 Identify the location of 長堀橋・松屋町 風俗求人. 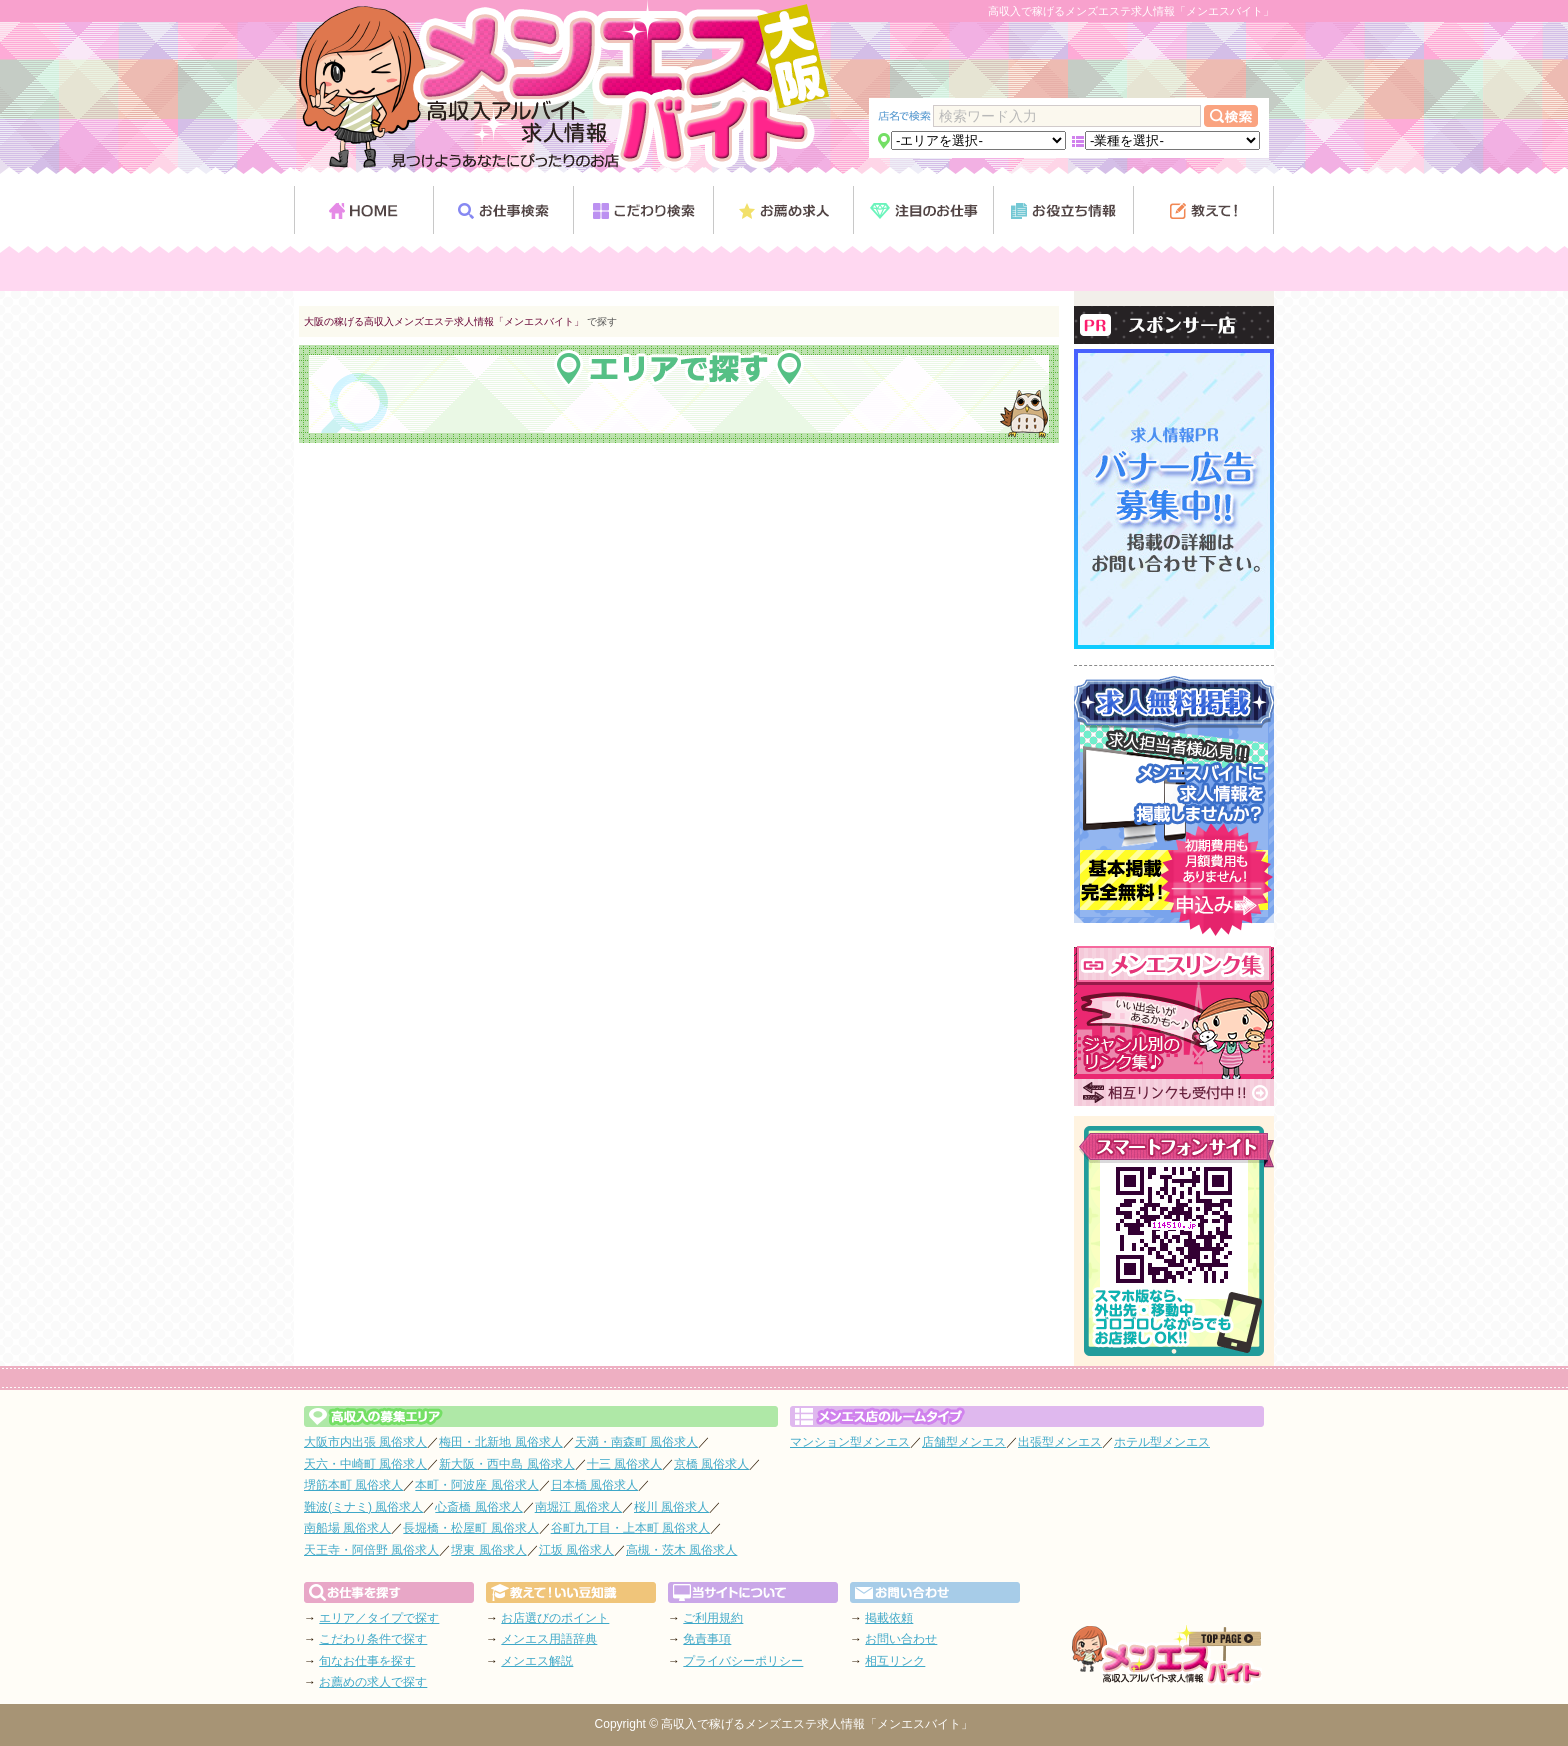
(470, 1528).